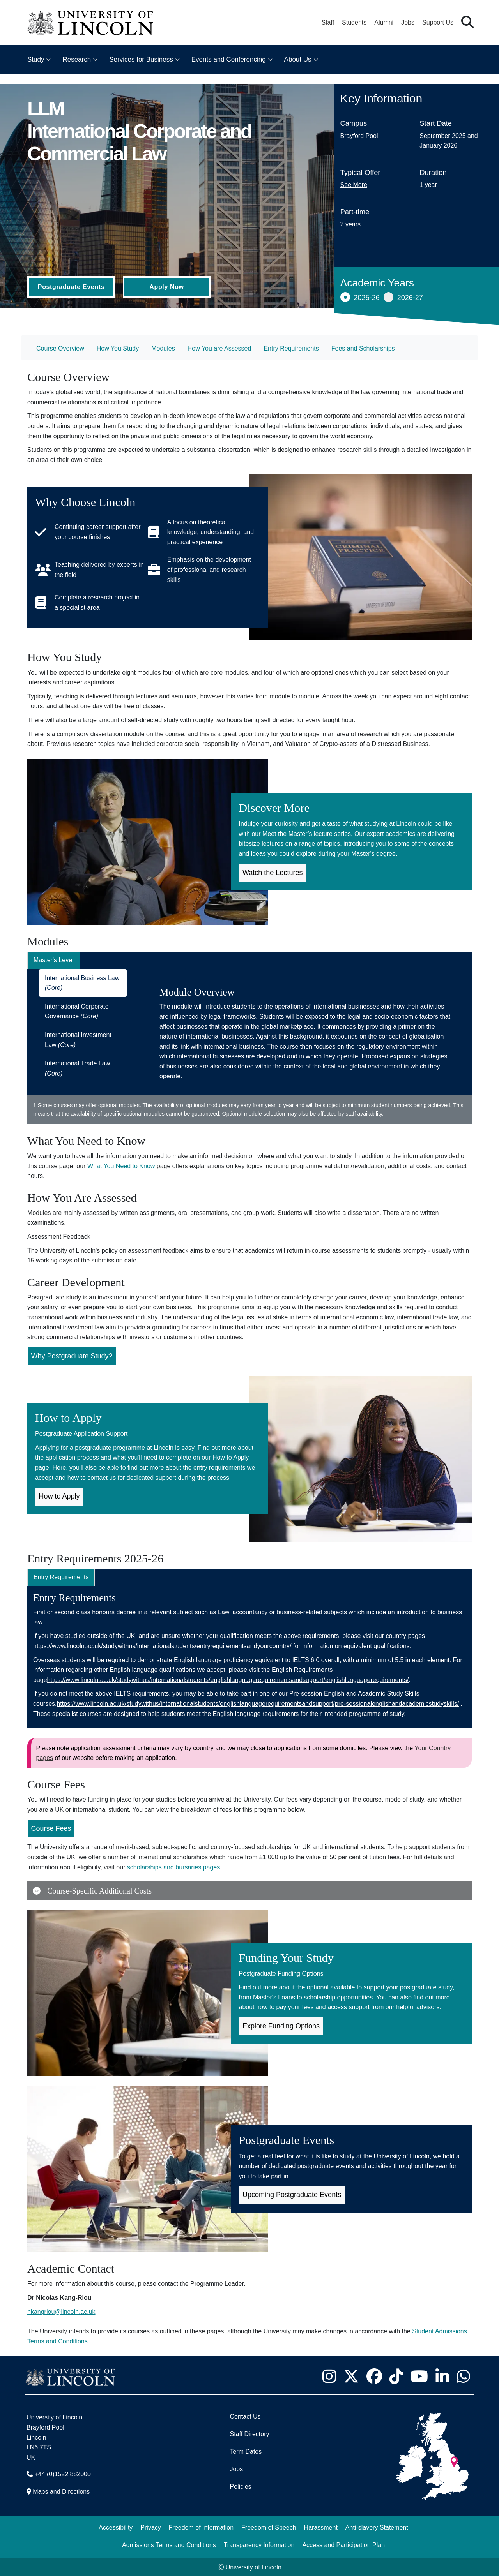 The image size is (499, 2576). Describe the element at coordinates (354, 22) in the screenshot. I see `Students [Student Portal (opens in a new browser tab)]` at that location.